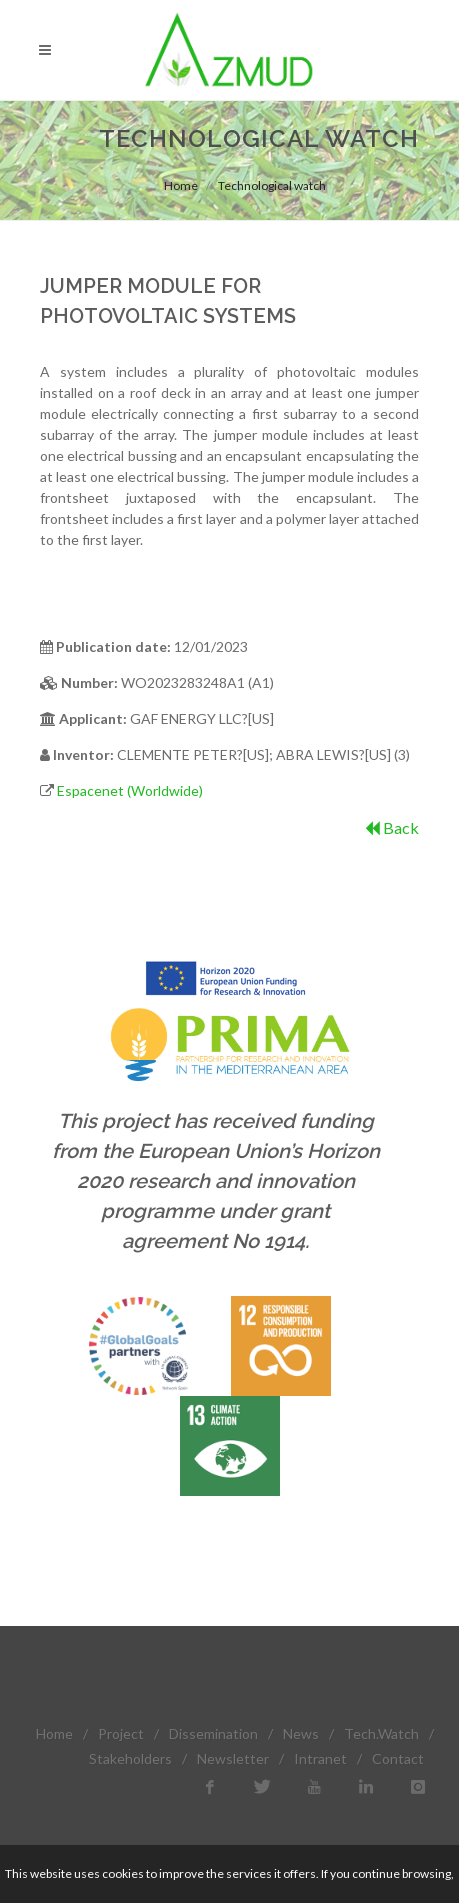  Describe the element at coordinates (392, 827) in the screenshot. I see `Back` at that location.